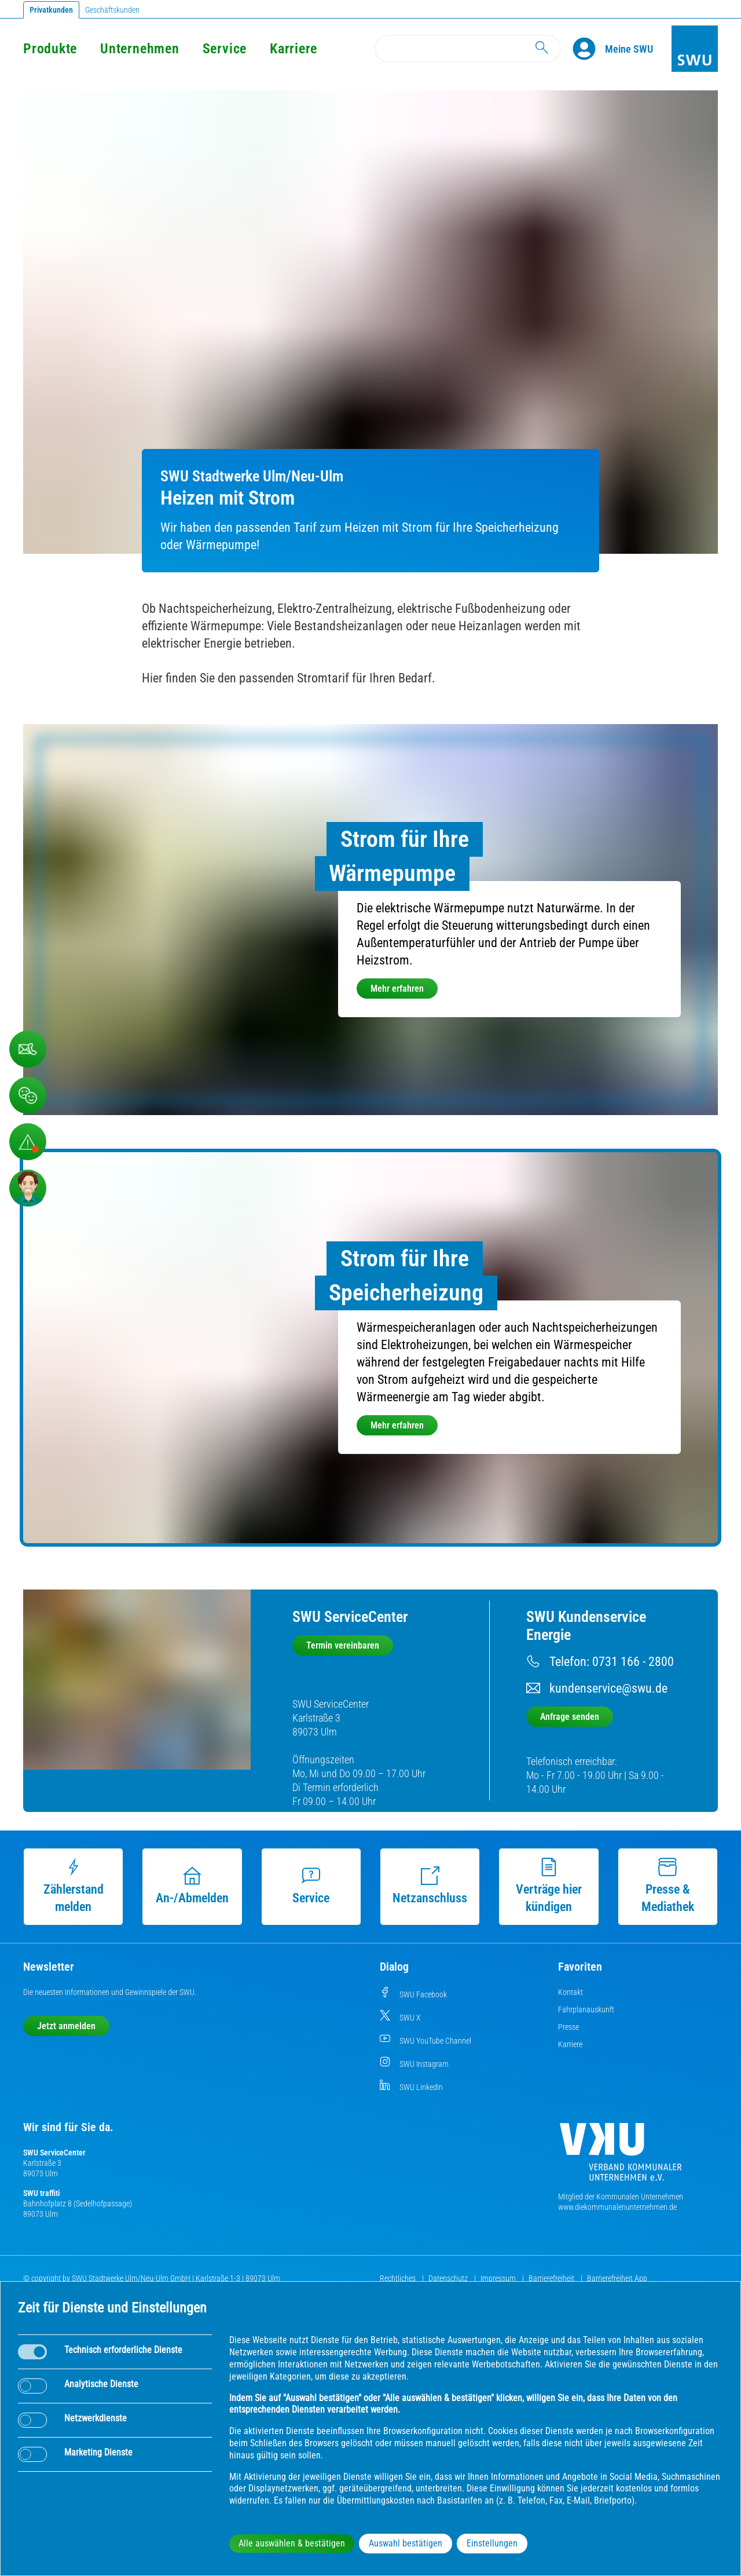 The image size is (741, 2576). Describe the element at coordinates (549, 1886) in the screenshot. I see `Verträge hier kündigen` at that location.